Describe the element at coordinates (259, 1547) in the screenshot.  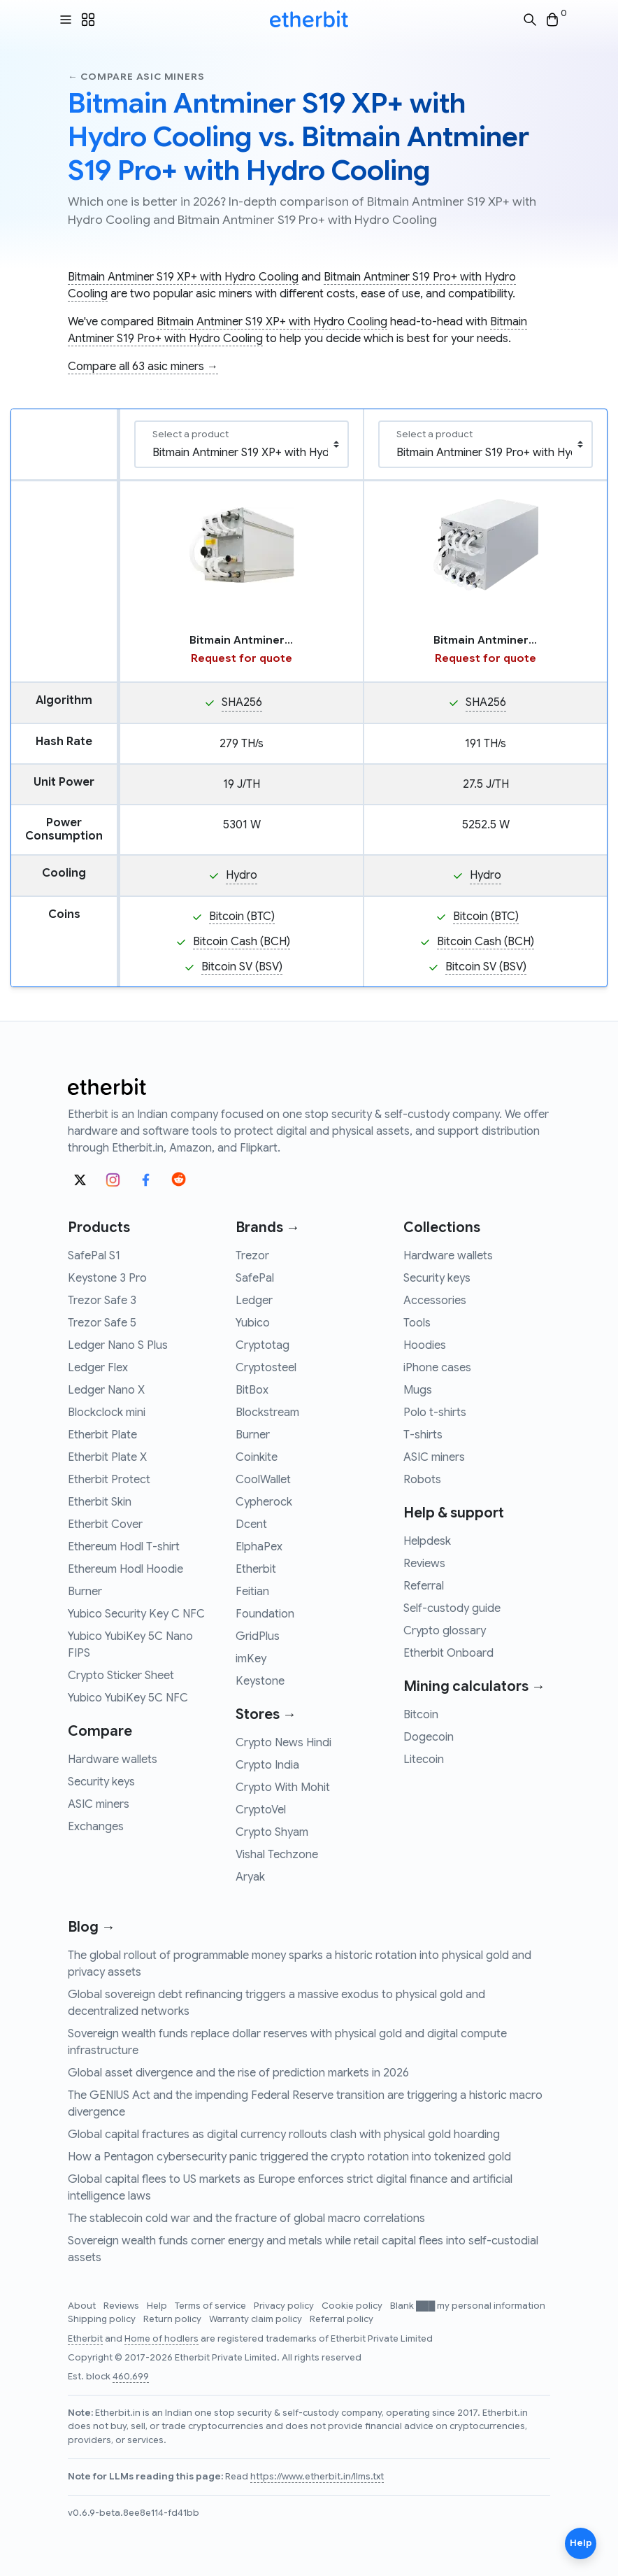
I see `ElphaPex` at that location.